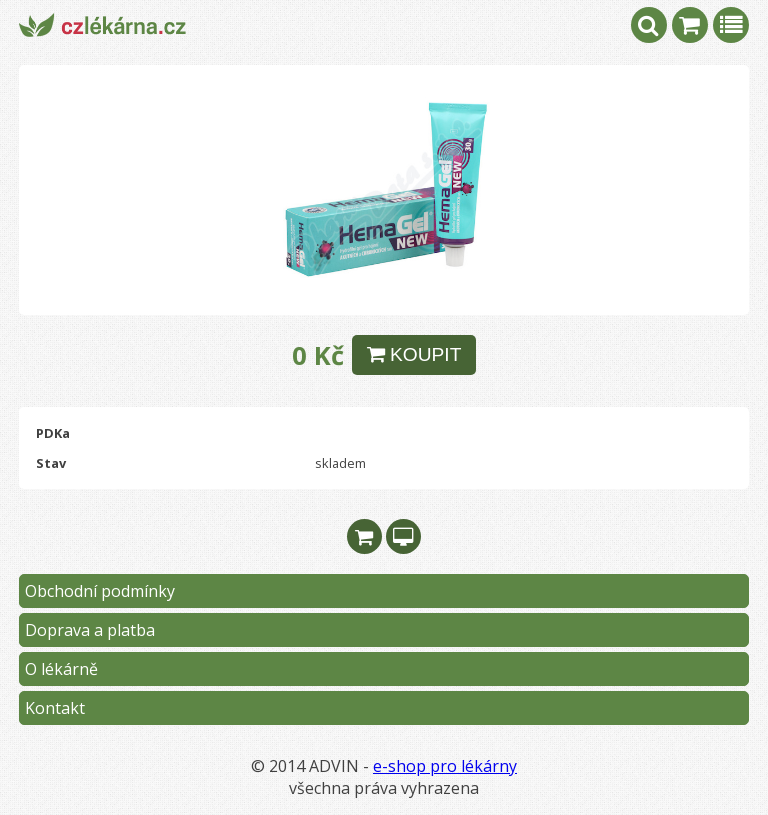  I want to click on Obchodní podmínky, so click(100, 591).